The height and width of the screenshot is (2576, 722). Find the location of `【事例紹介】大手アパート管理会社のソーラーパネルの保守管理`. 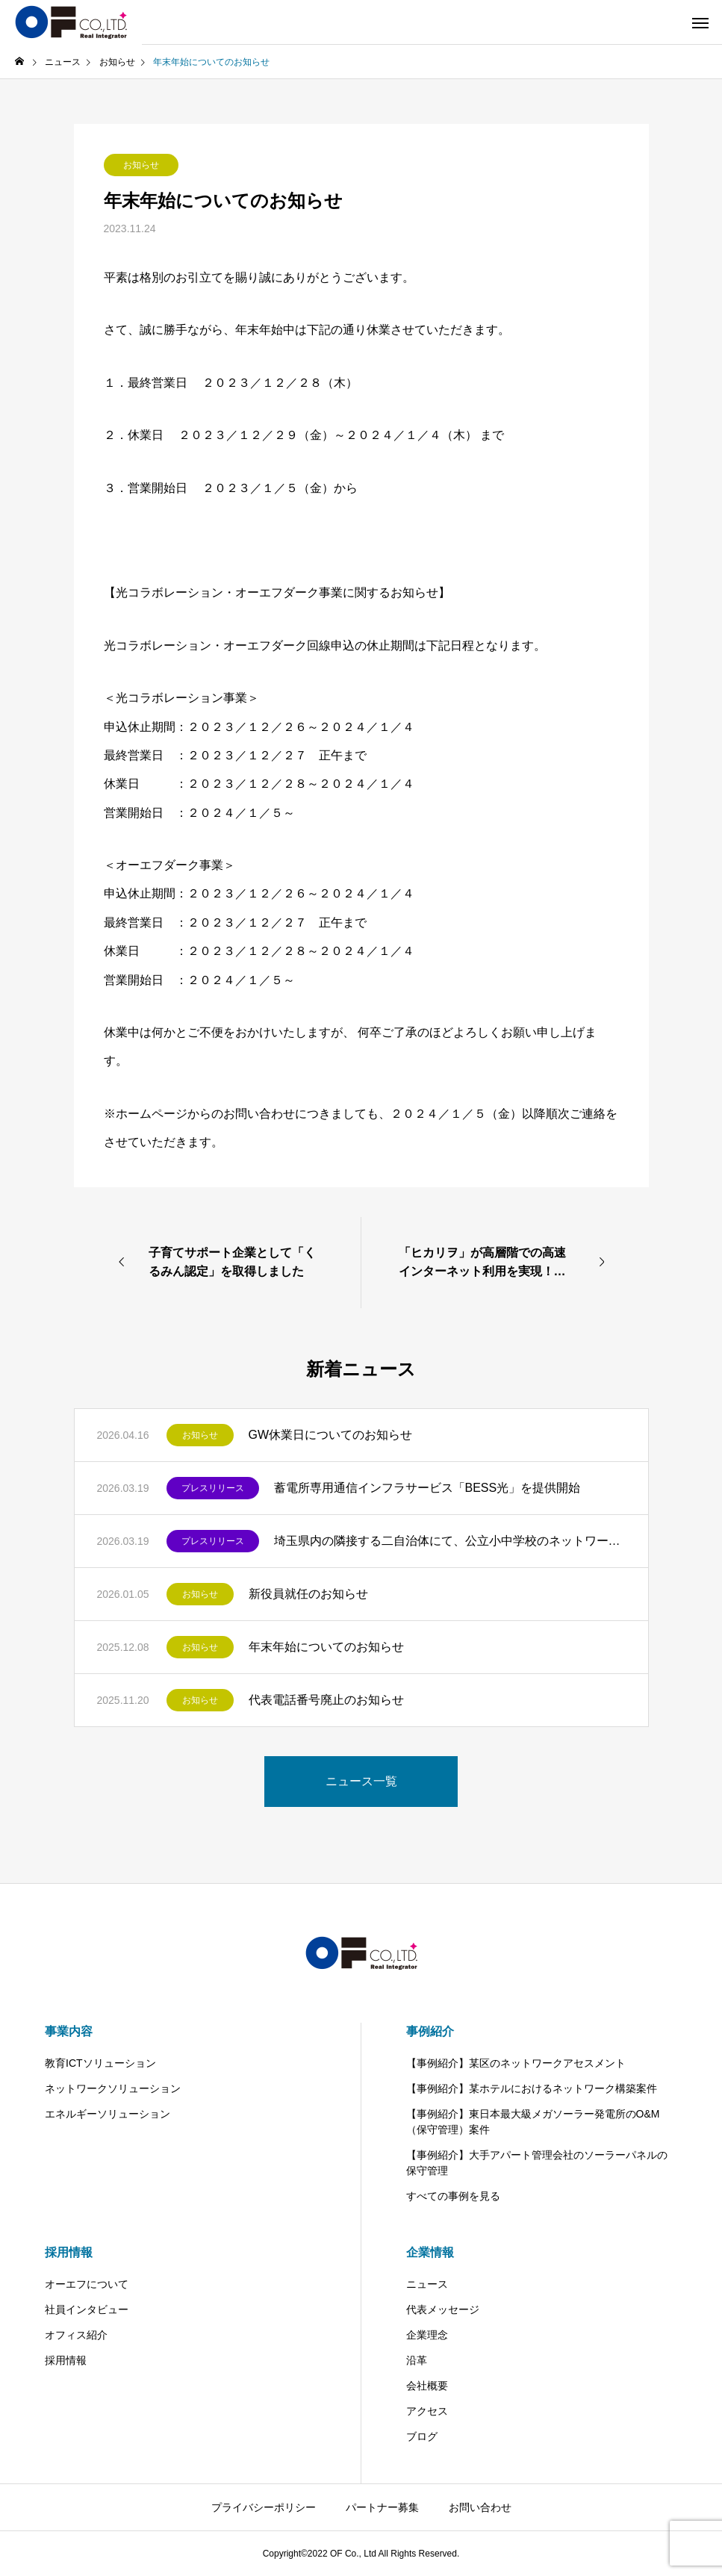

【事例紹介】大手アパート管理会社のソーラーパネルの保守管理 is located at coordinates (536, 2163).